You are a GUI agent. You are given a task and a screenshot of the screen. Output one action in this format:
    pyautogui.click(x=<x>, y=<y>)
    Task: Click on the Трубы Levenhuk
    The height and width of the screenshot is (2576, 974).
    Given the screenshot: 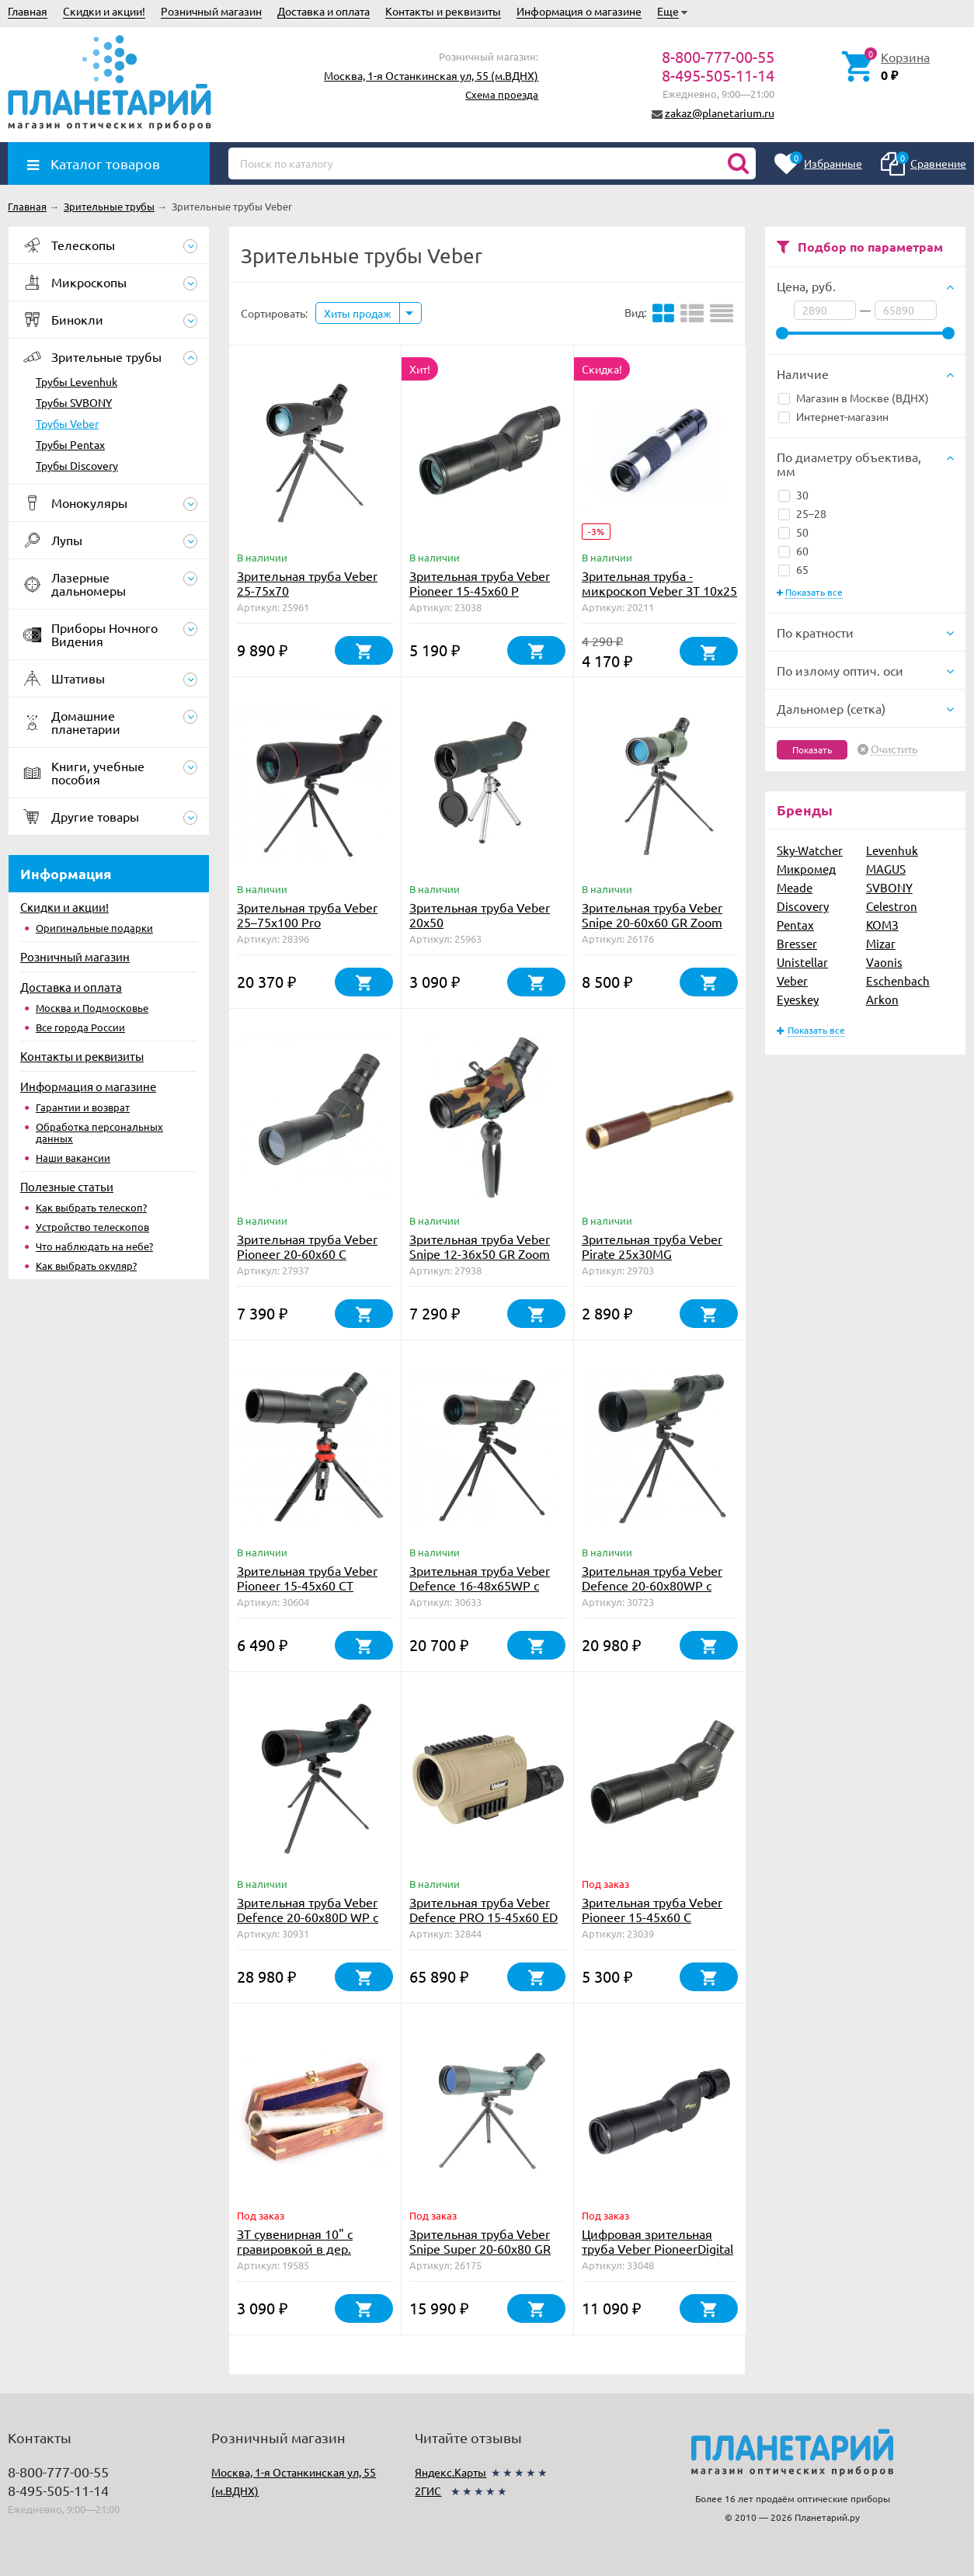 What is the action you would take?
    pyautogui.click(x=76, y=381)
    